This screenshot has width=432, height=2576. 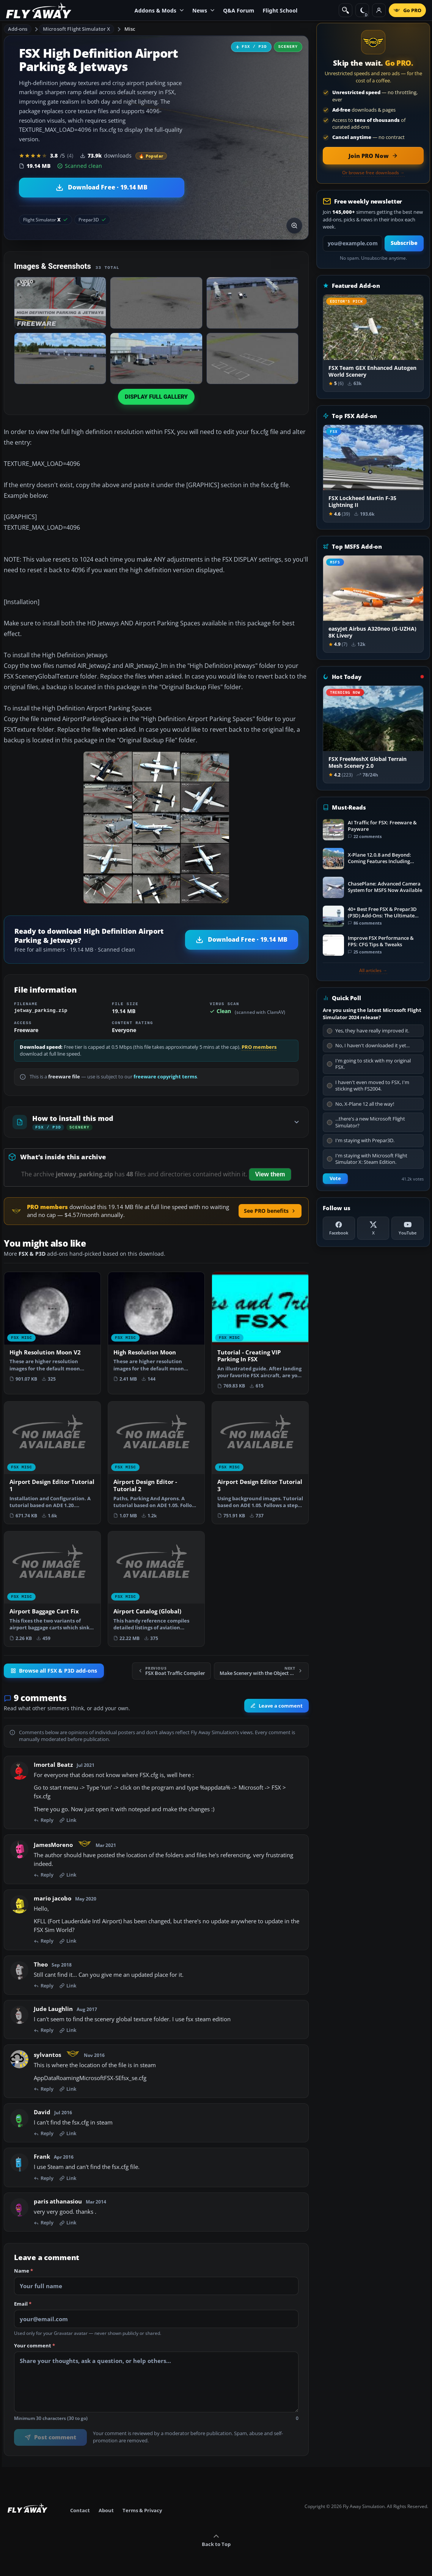 I want to click on [View High Resolution Moon add-on], so click(x=156, y=1329).